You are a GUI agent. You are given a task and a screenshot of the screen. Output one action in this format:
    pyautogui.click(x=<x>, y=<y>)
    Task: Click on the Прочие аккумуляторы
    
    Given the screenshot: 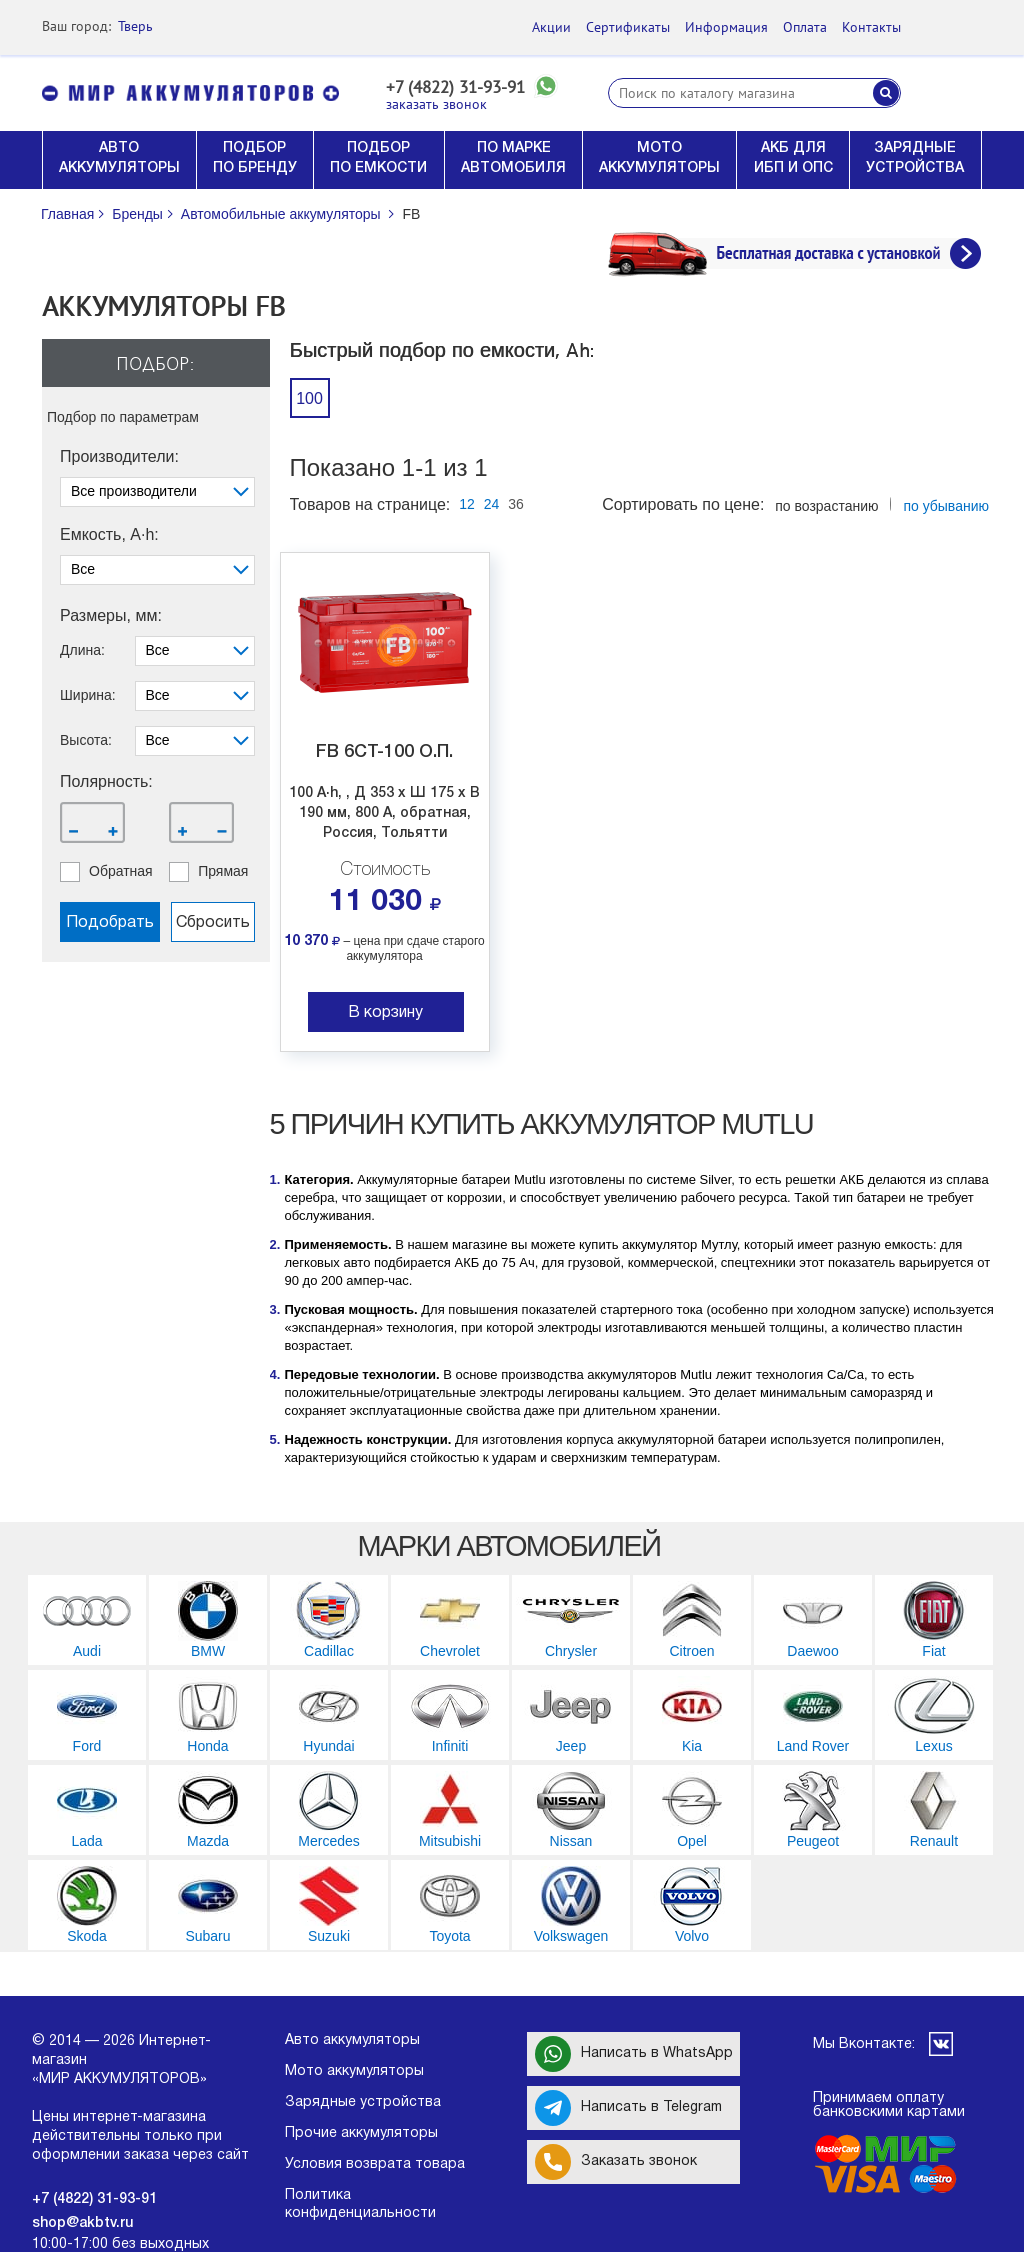 What is the action you would take?
    pyautogui.click(x=361, y=2133)
    